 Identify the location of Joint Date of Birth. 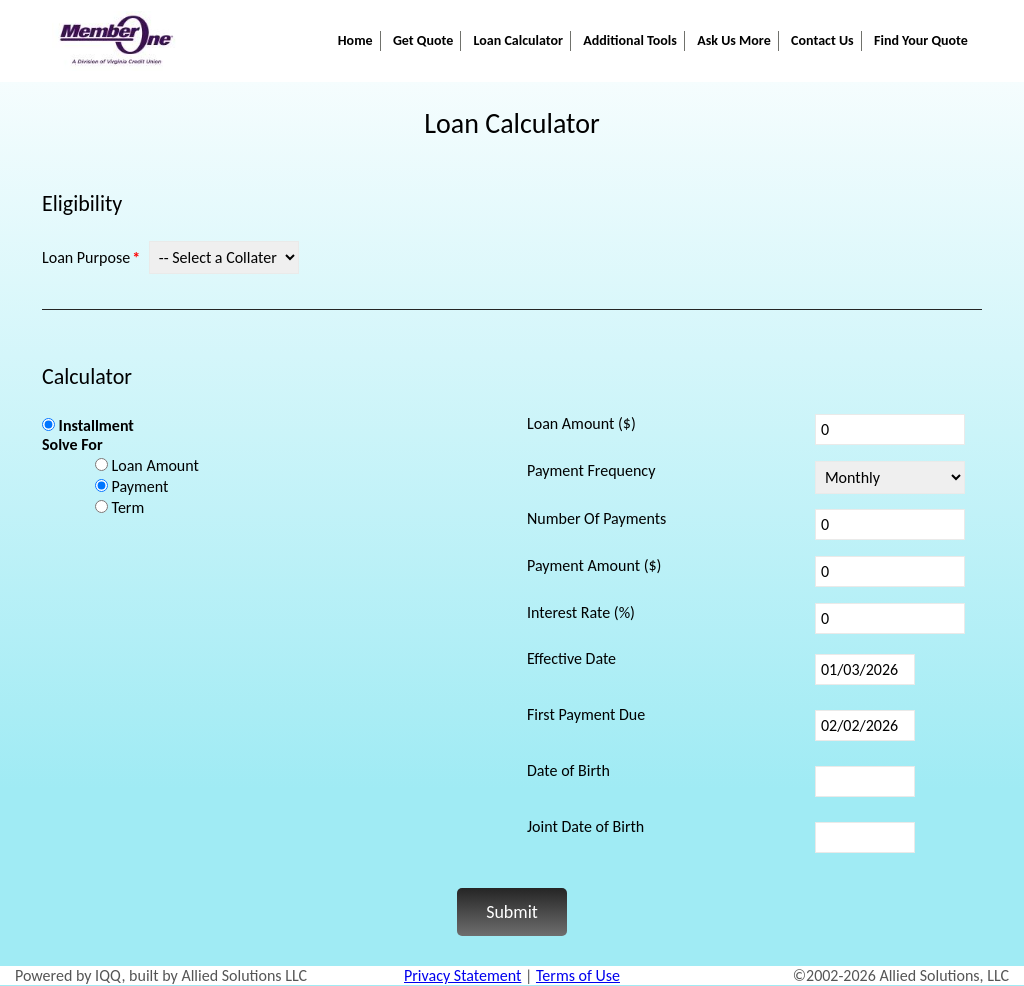
(585, 826).